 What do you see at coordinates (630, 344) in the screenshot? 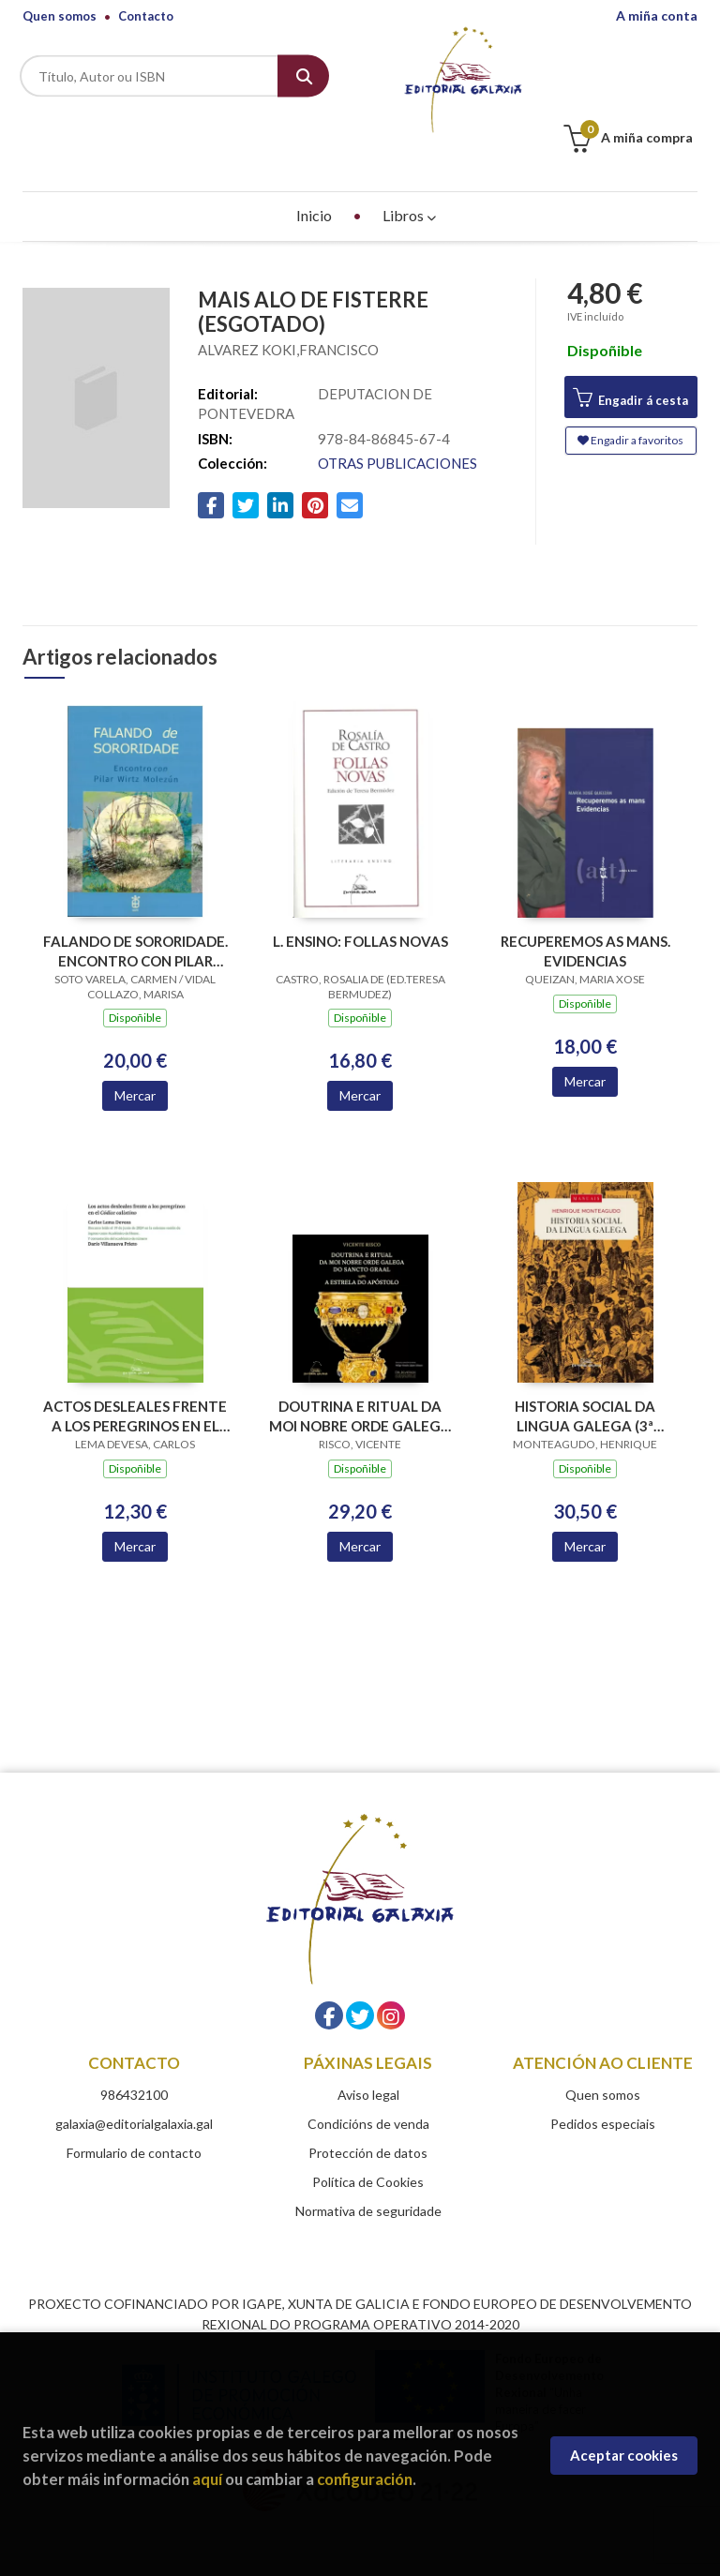
I see `Engadir á cesta` at bounding box center [630, 344].